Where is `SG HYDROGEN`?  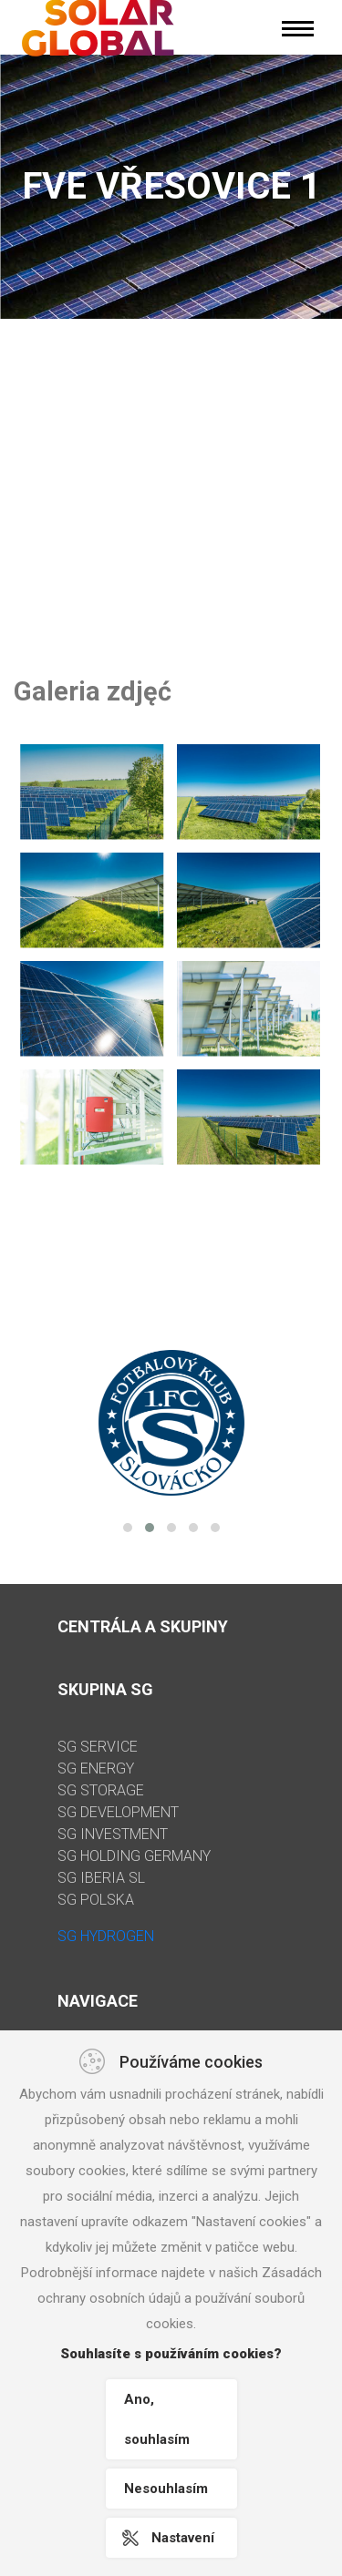
SG HYDROGEN is located at coordinates (105, 1936).